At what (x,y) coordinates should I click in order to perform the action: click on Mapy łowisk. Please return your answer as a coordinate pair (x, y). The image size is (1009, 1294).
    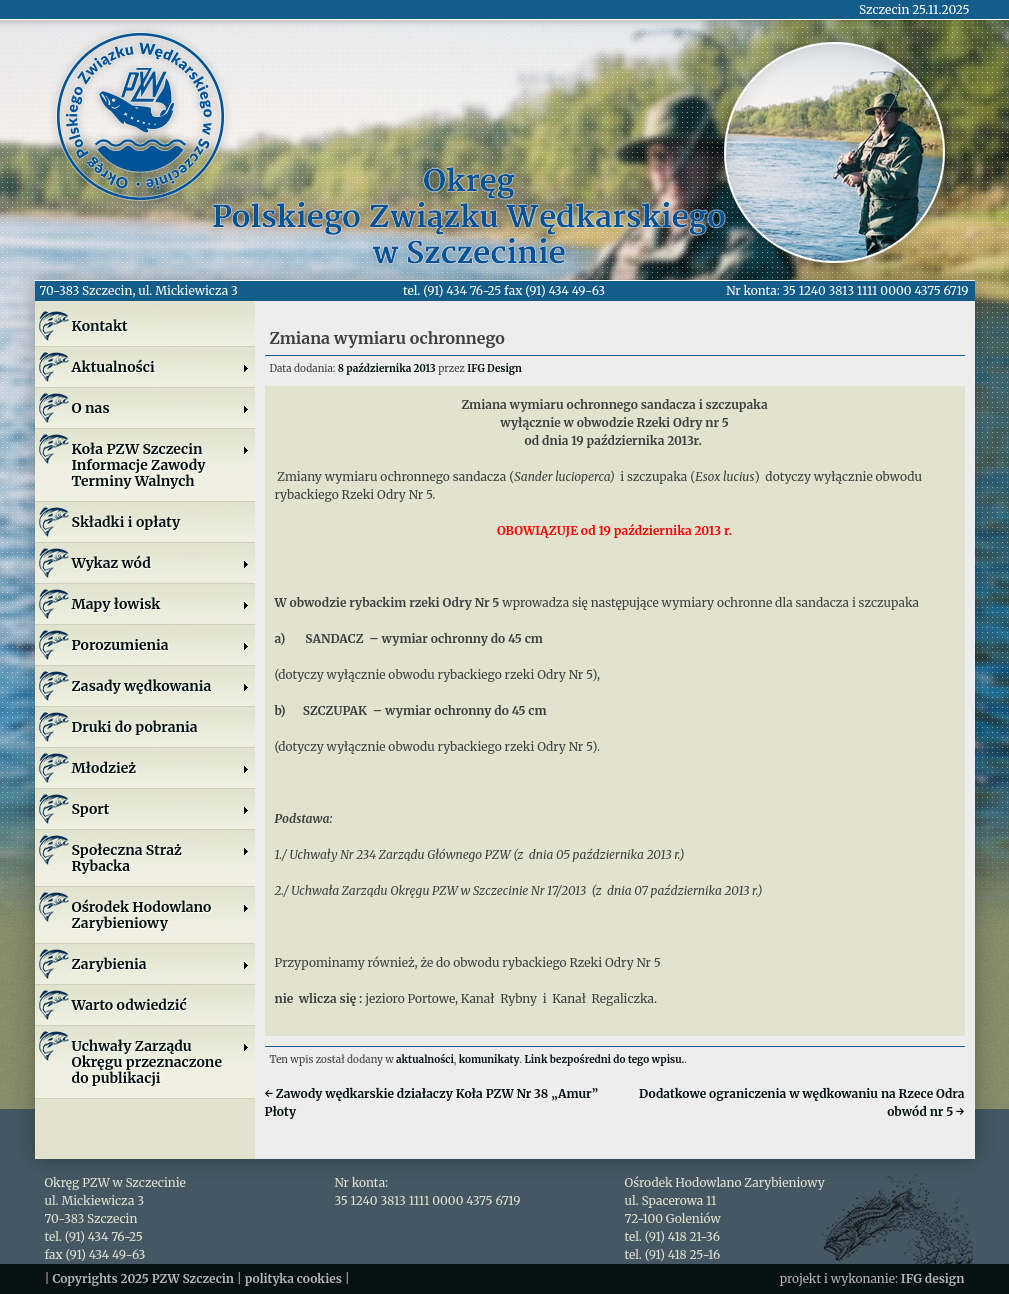
    Looking at the image, I should click on (161, 604).